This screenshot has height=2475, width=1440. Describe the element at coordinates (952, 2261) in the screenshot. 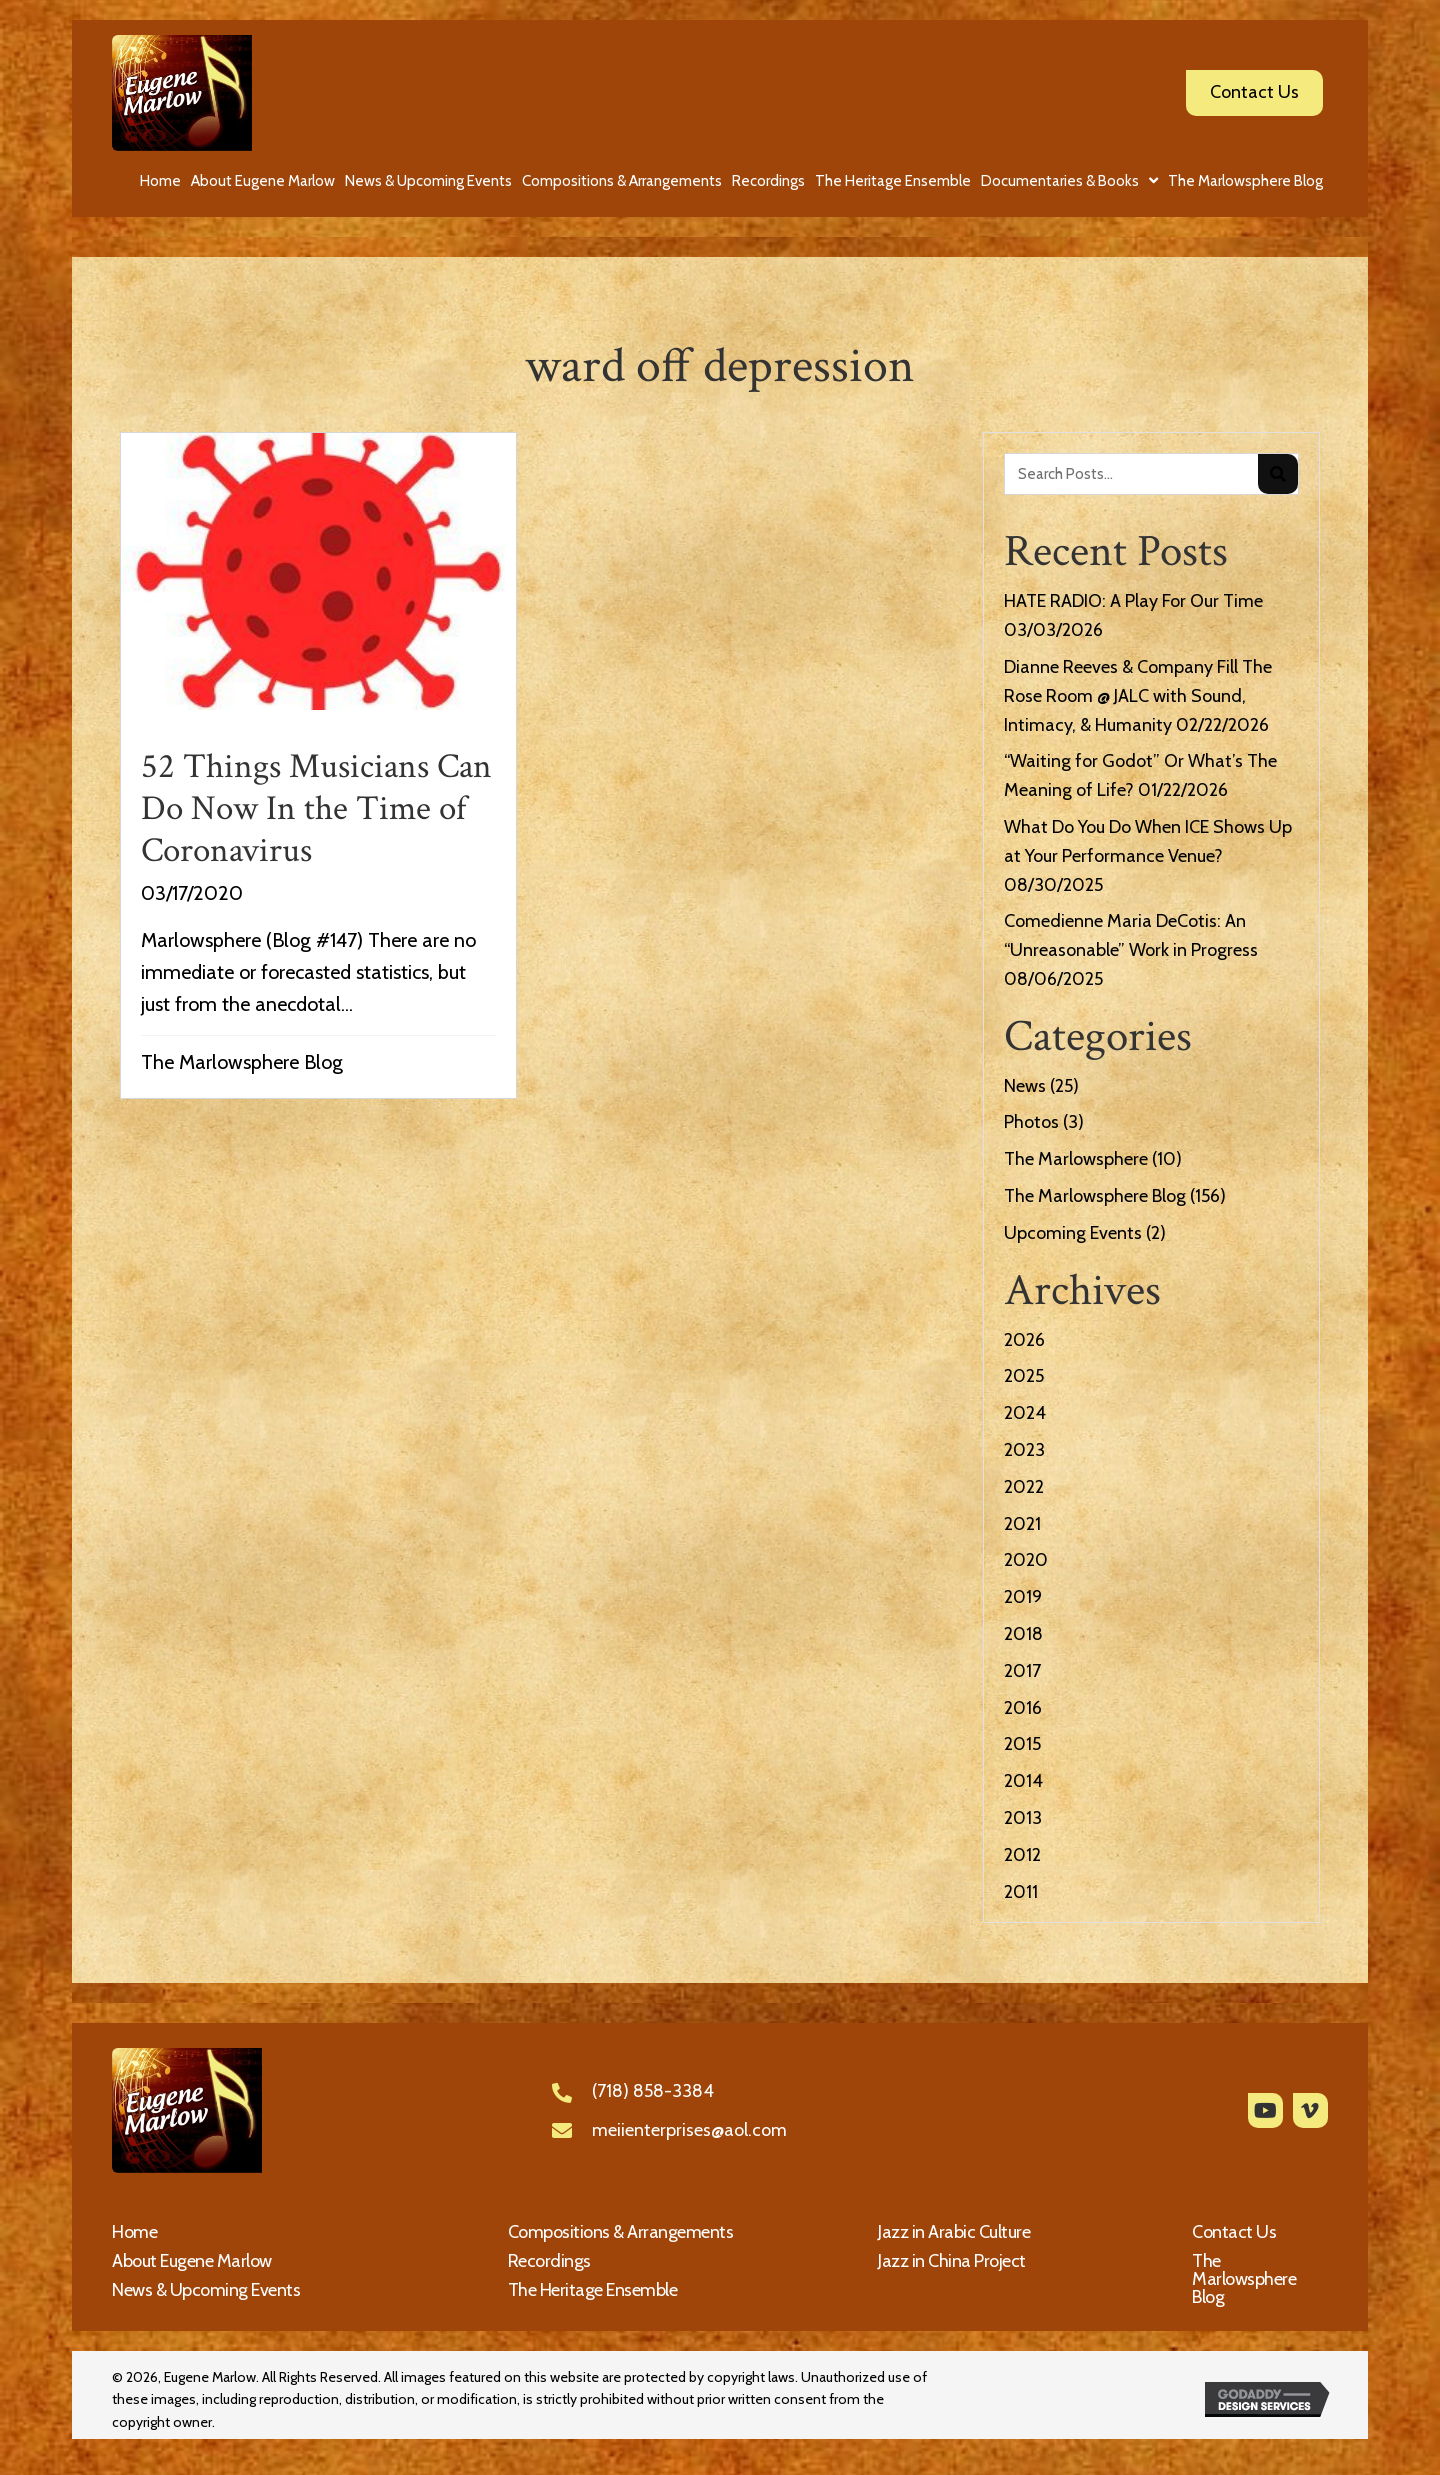

I see `Jazz in China Project [menuitem]` at that location.